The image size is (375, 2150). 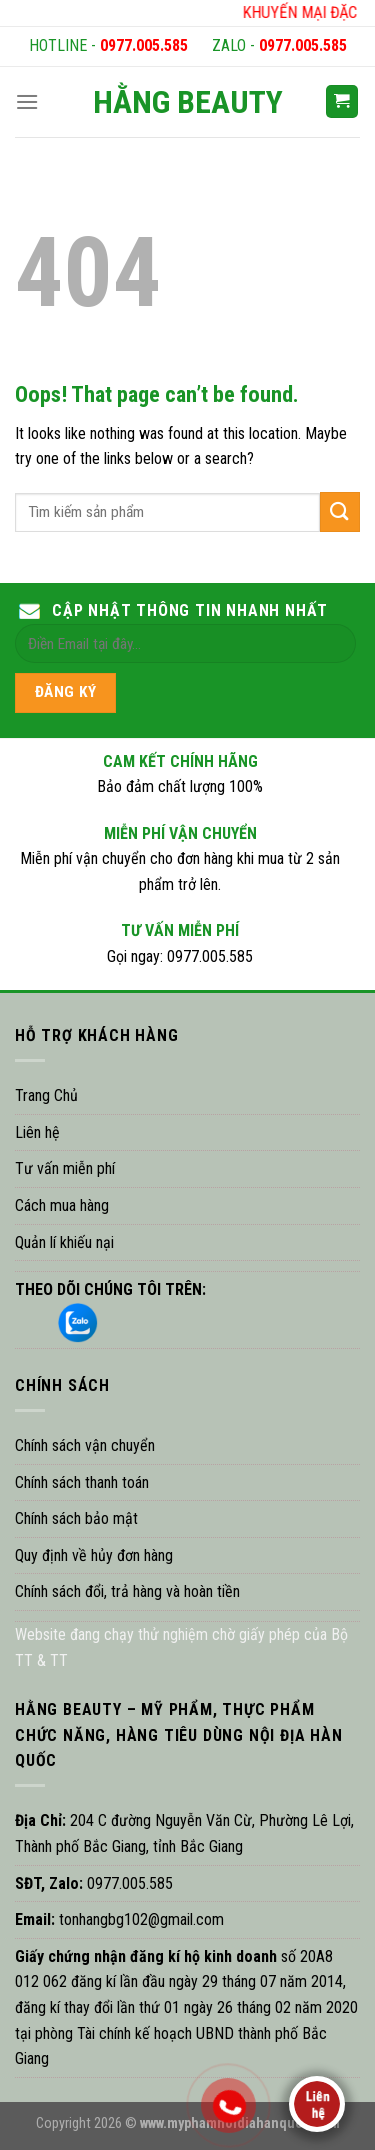 I want to click on Chính sách đổi, trả hàng và hoàn tiền, so click(x=127, y=1591).